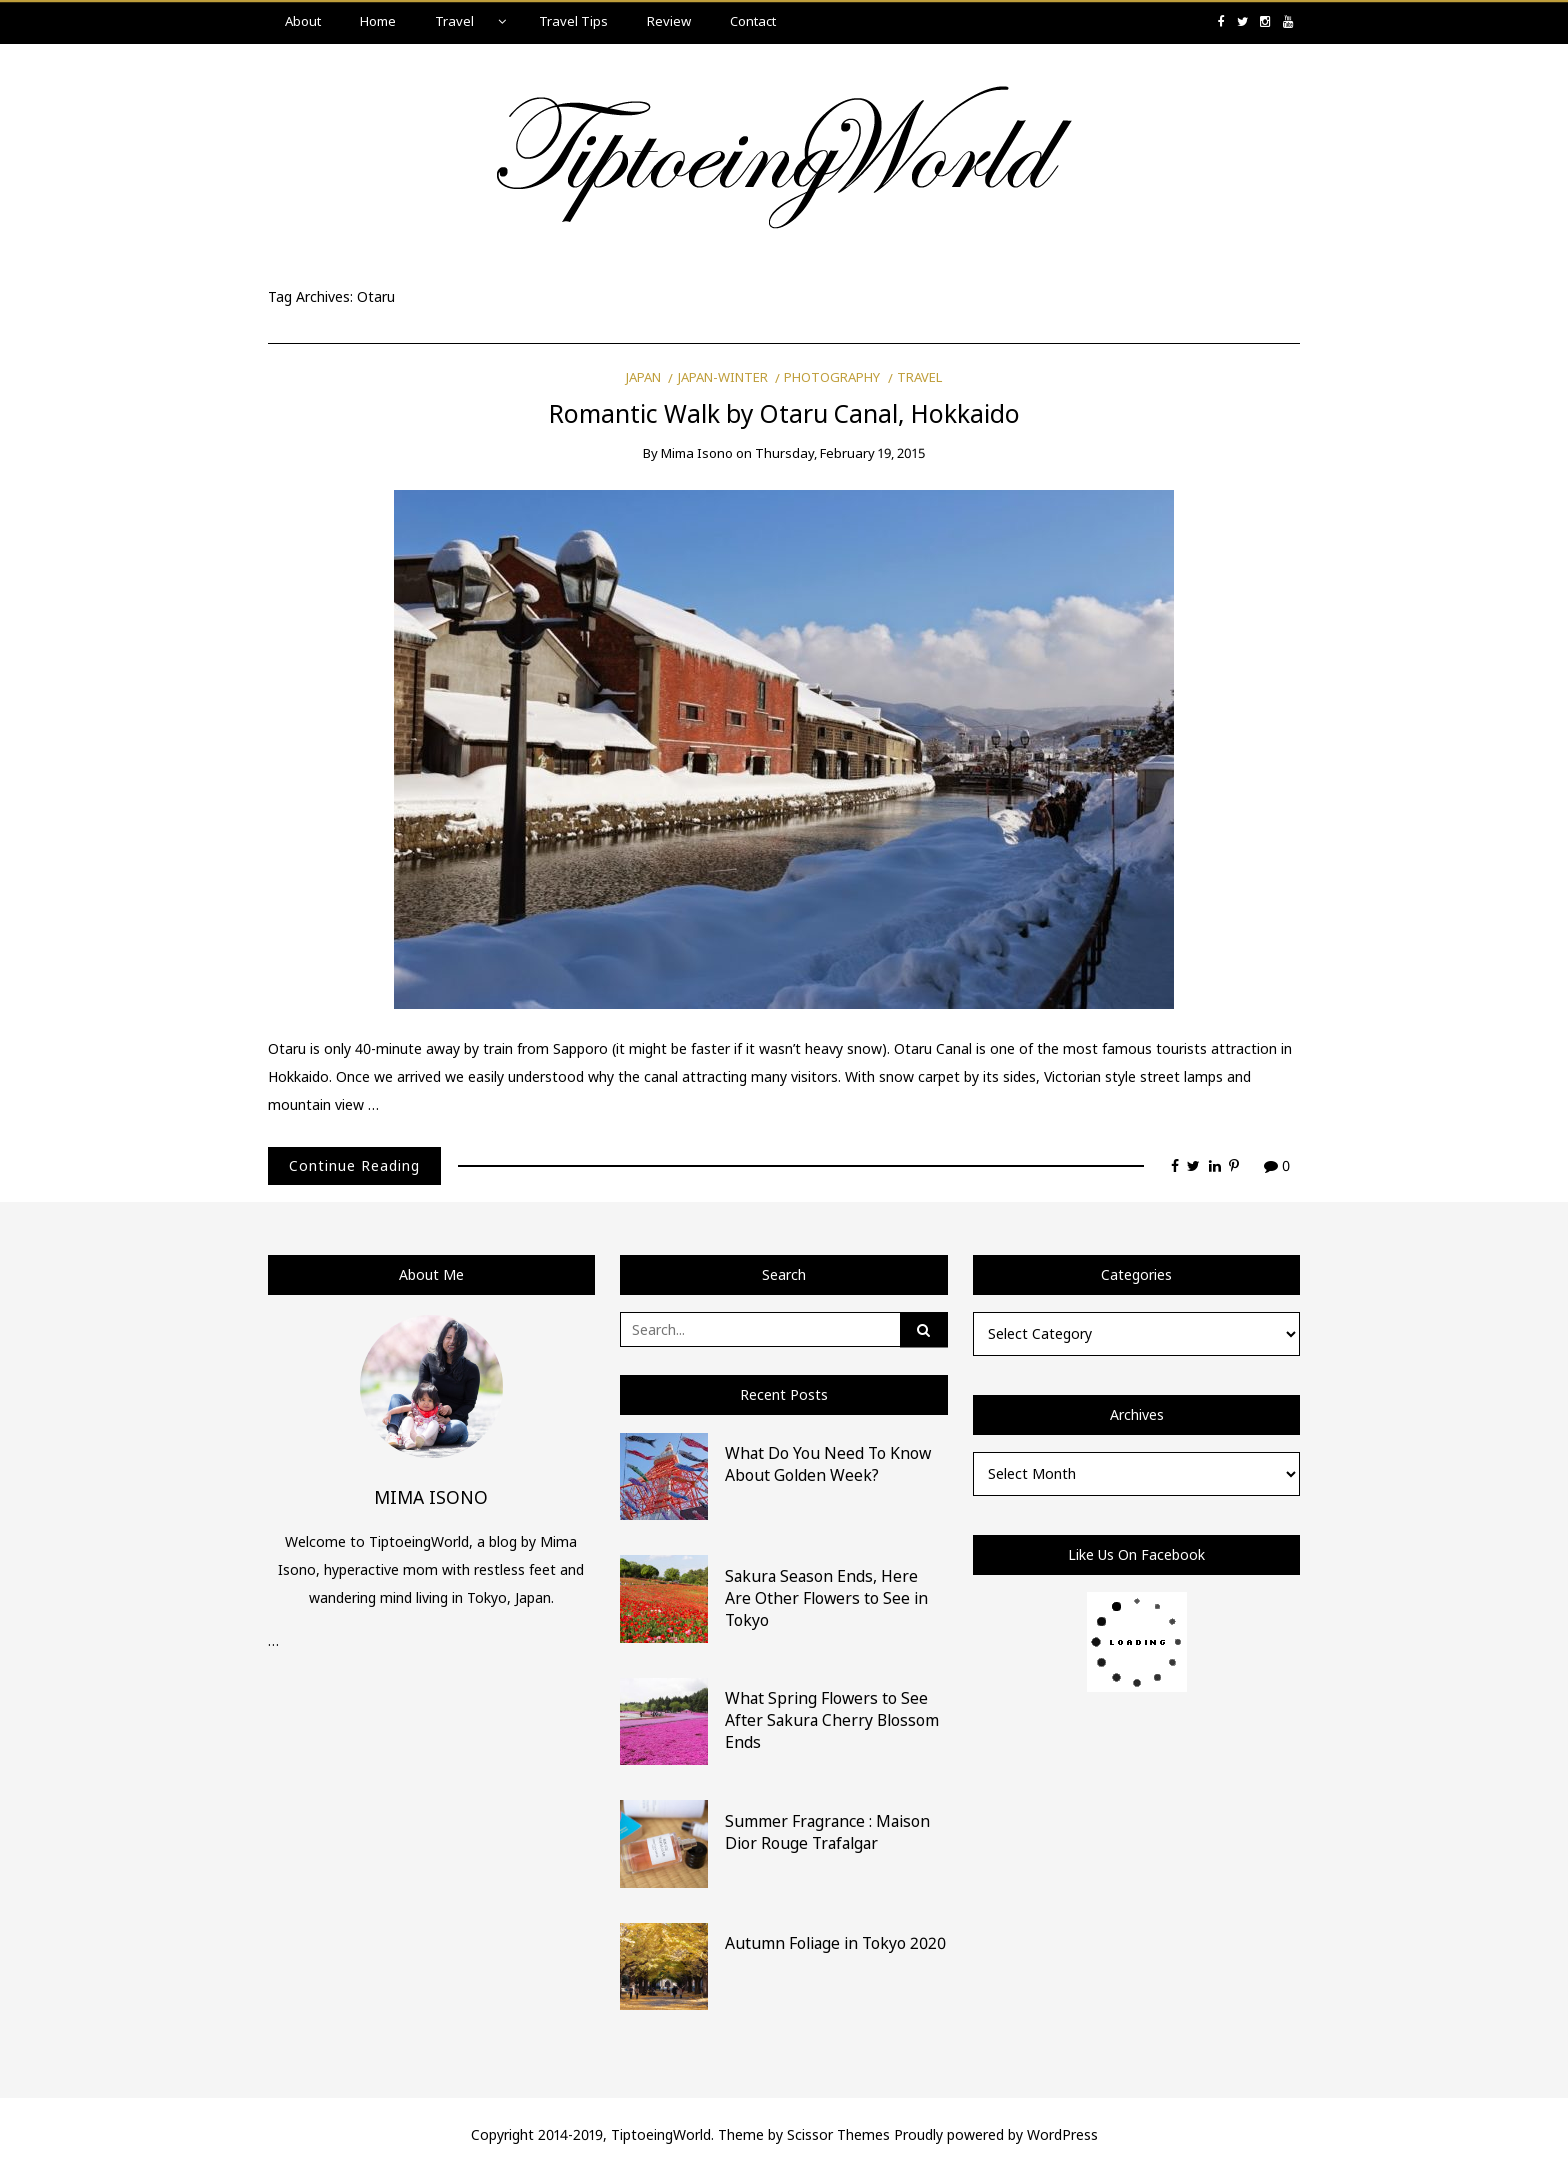 This screenshot has height=2171, width=1568. I want to click on Autumn Foliage in Tokyo 2020, so click(835, 1943).